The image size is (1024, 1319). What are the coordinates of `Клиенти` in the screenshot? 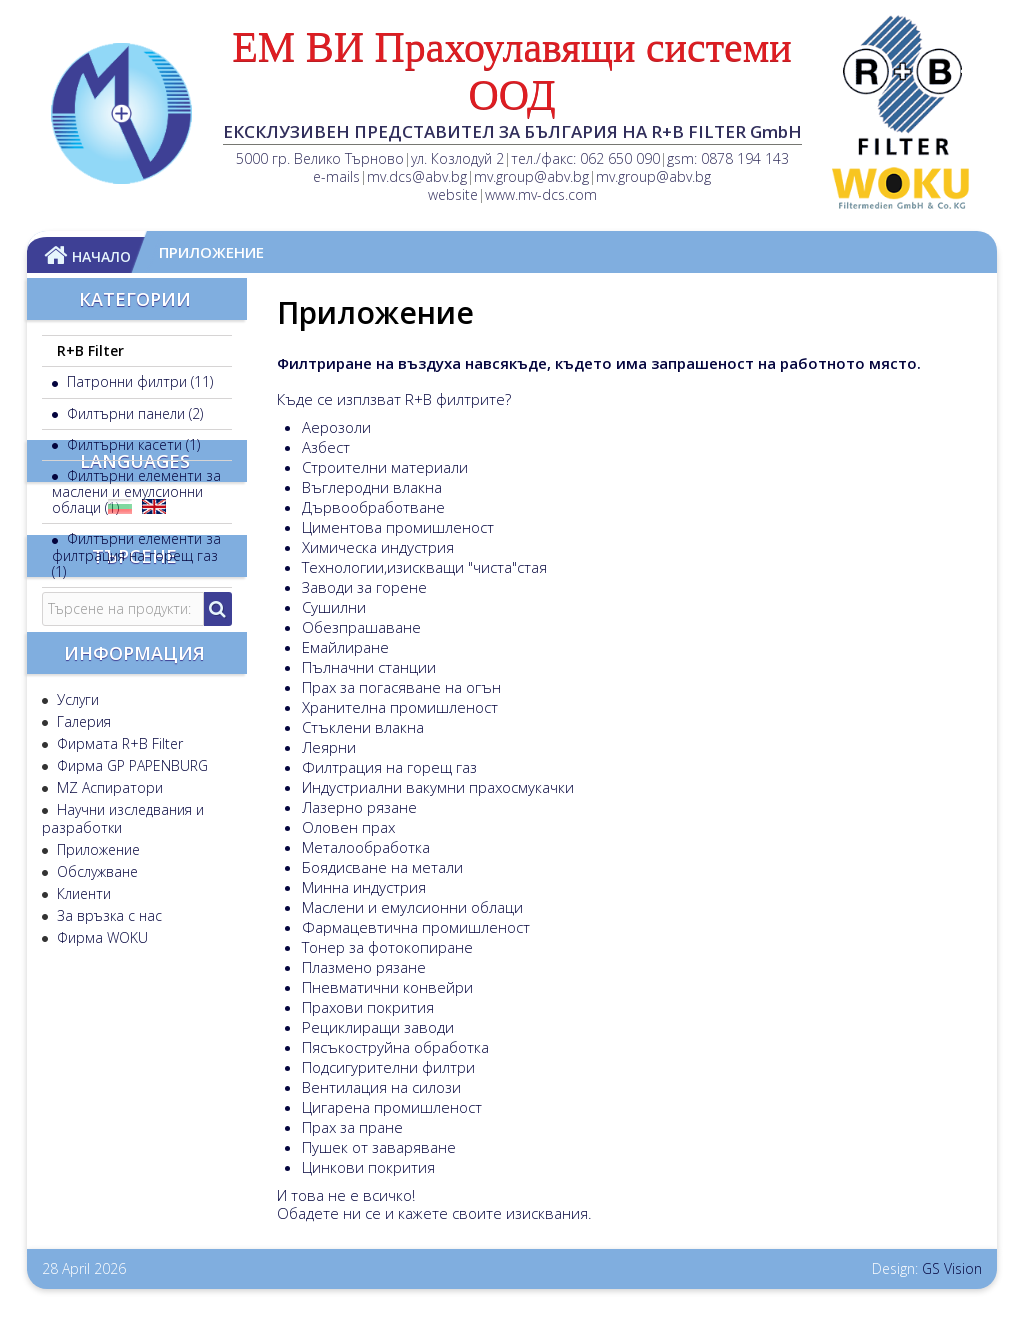 It's located at (82, 1120).